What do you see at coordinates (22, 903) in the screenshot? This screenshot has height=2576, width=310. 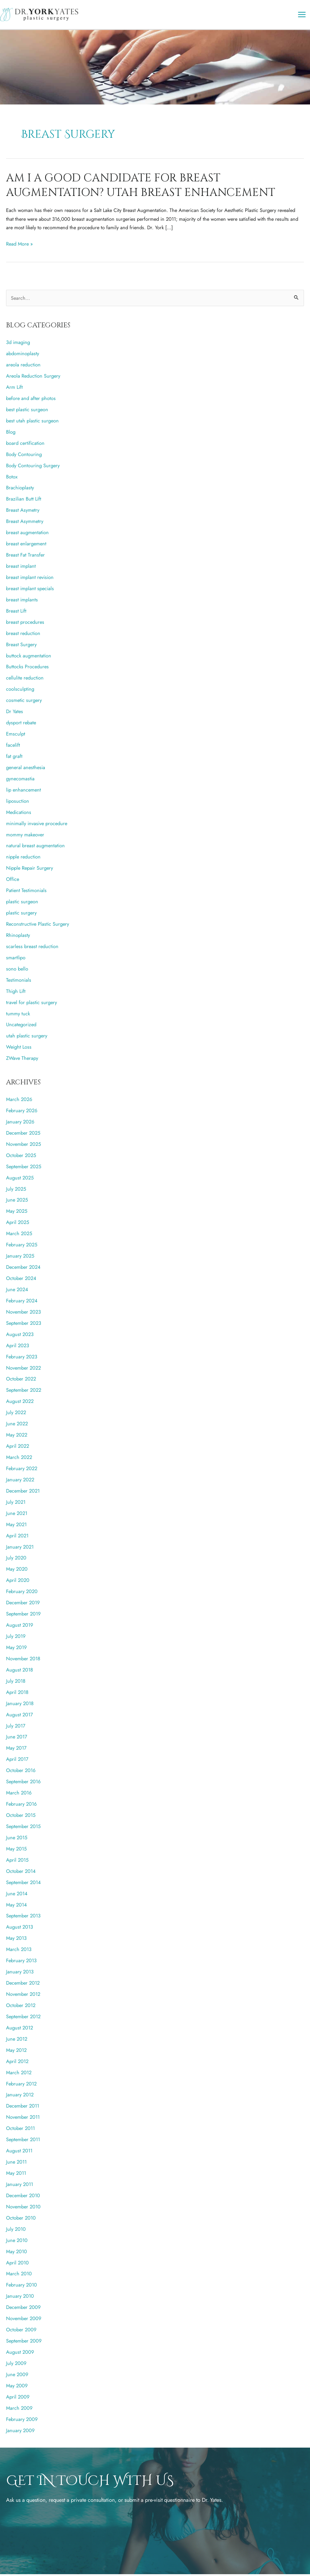 I see `plastic surgeon` at bounding box center [22, 903].